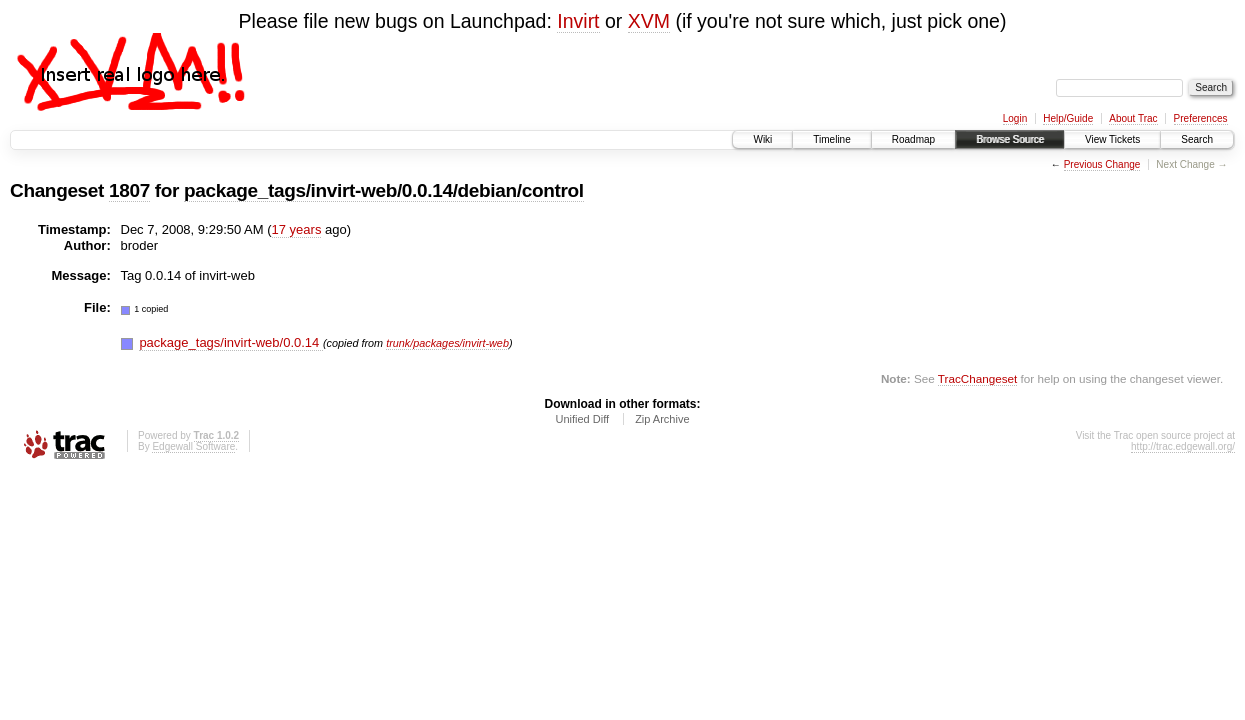  Describe the element at coordinates (129, 190) in the screenshot. I see `1807` at that location.